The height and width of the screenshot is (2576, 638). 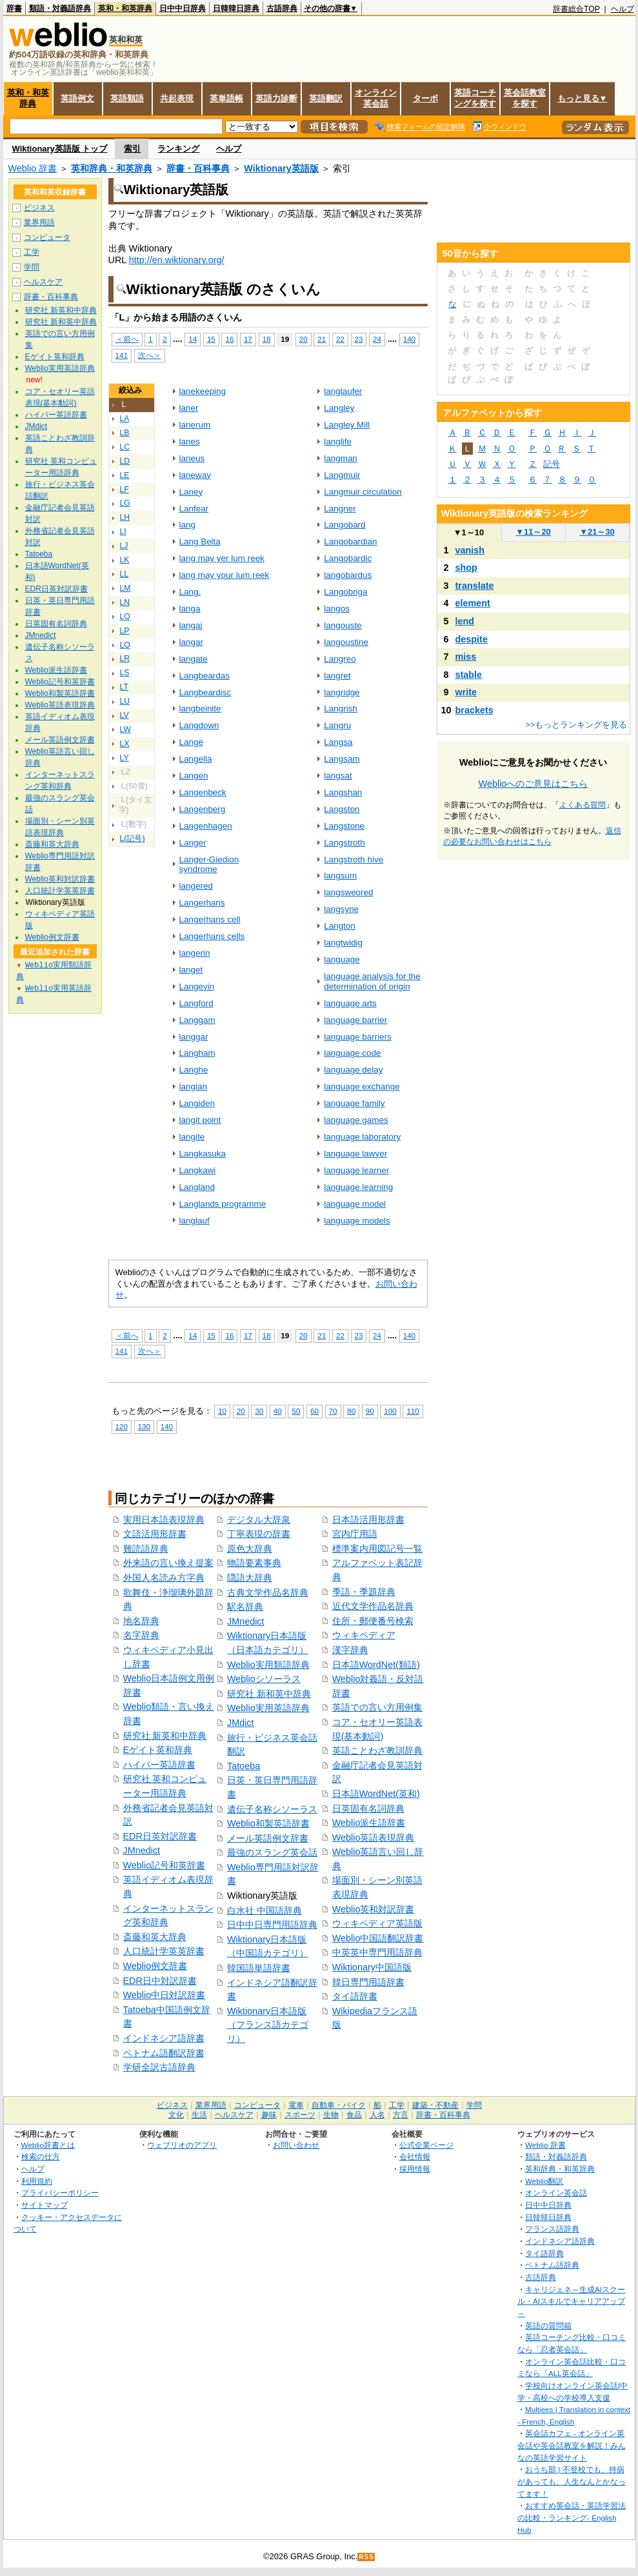 What do you see at coordinates (254, 1563) in the screenshot?
I see `物語要素事典` at bounding box center [254, 1563].